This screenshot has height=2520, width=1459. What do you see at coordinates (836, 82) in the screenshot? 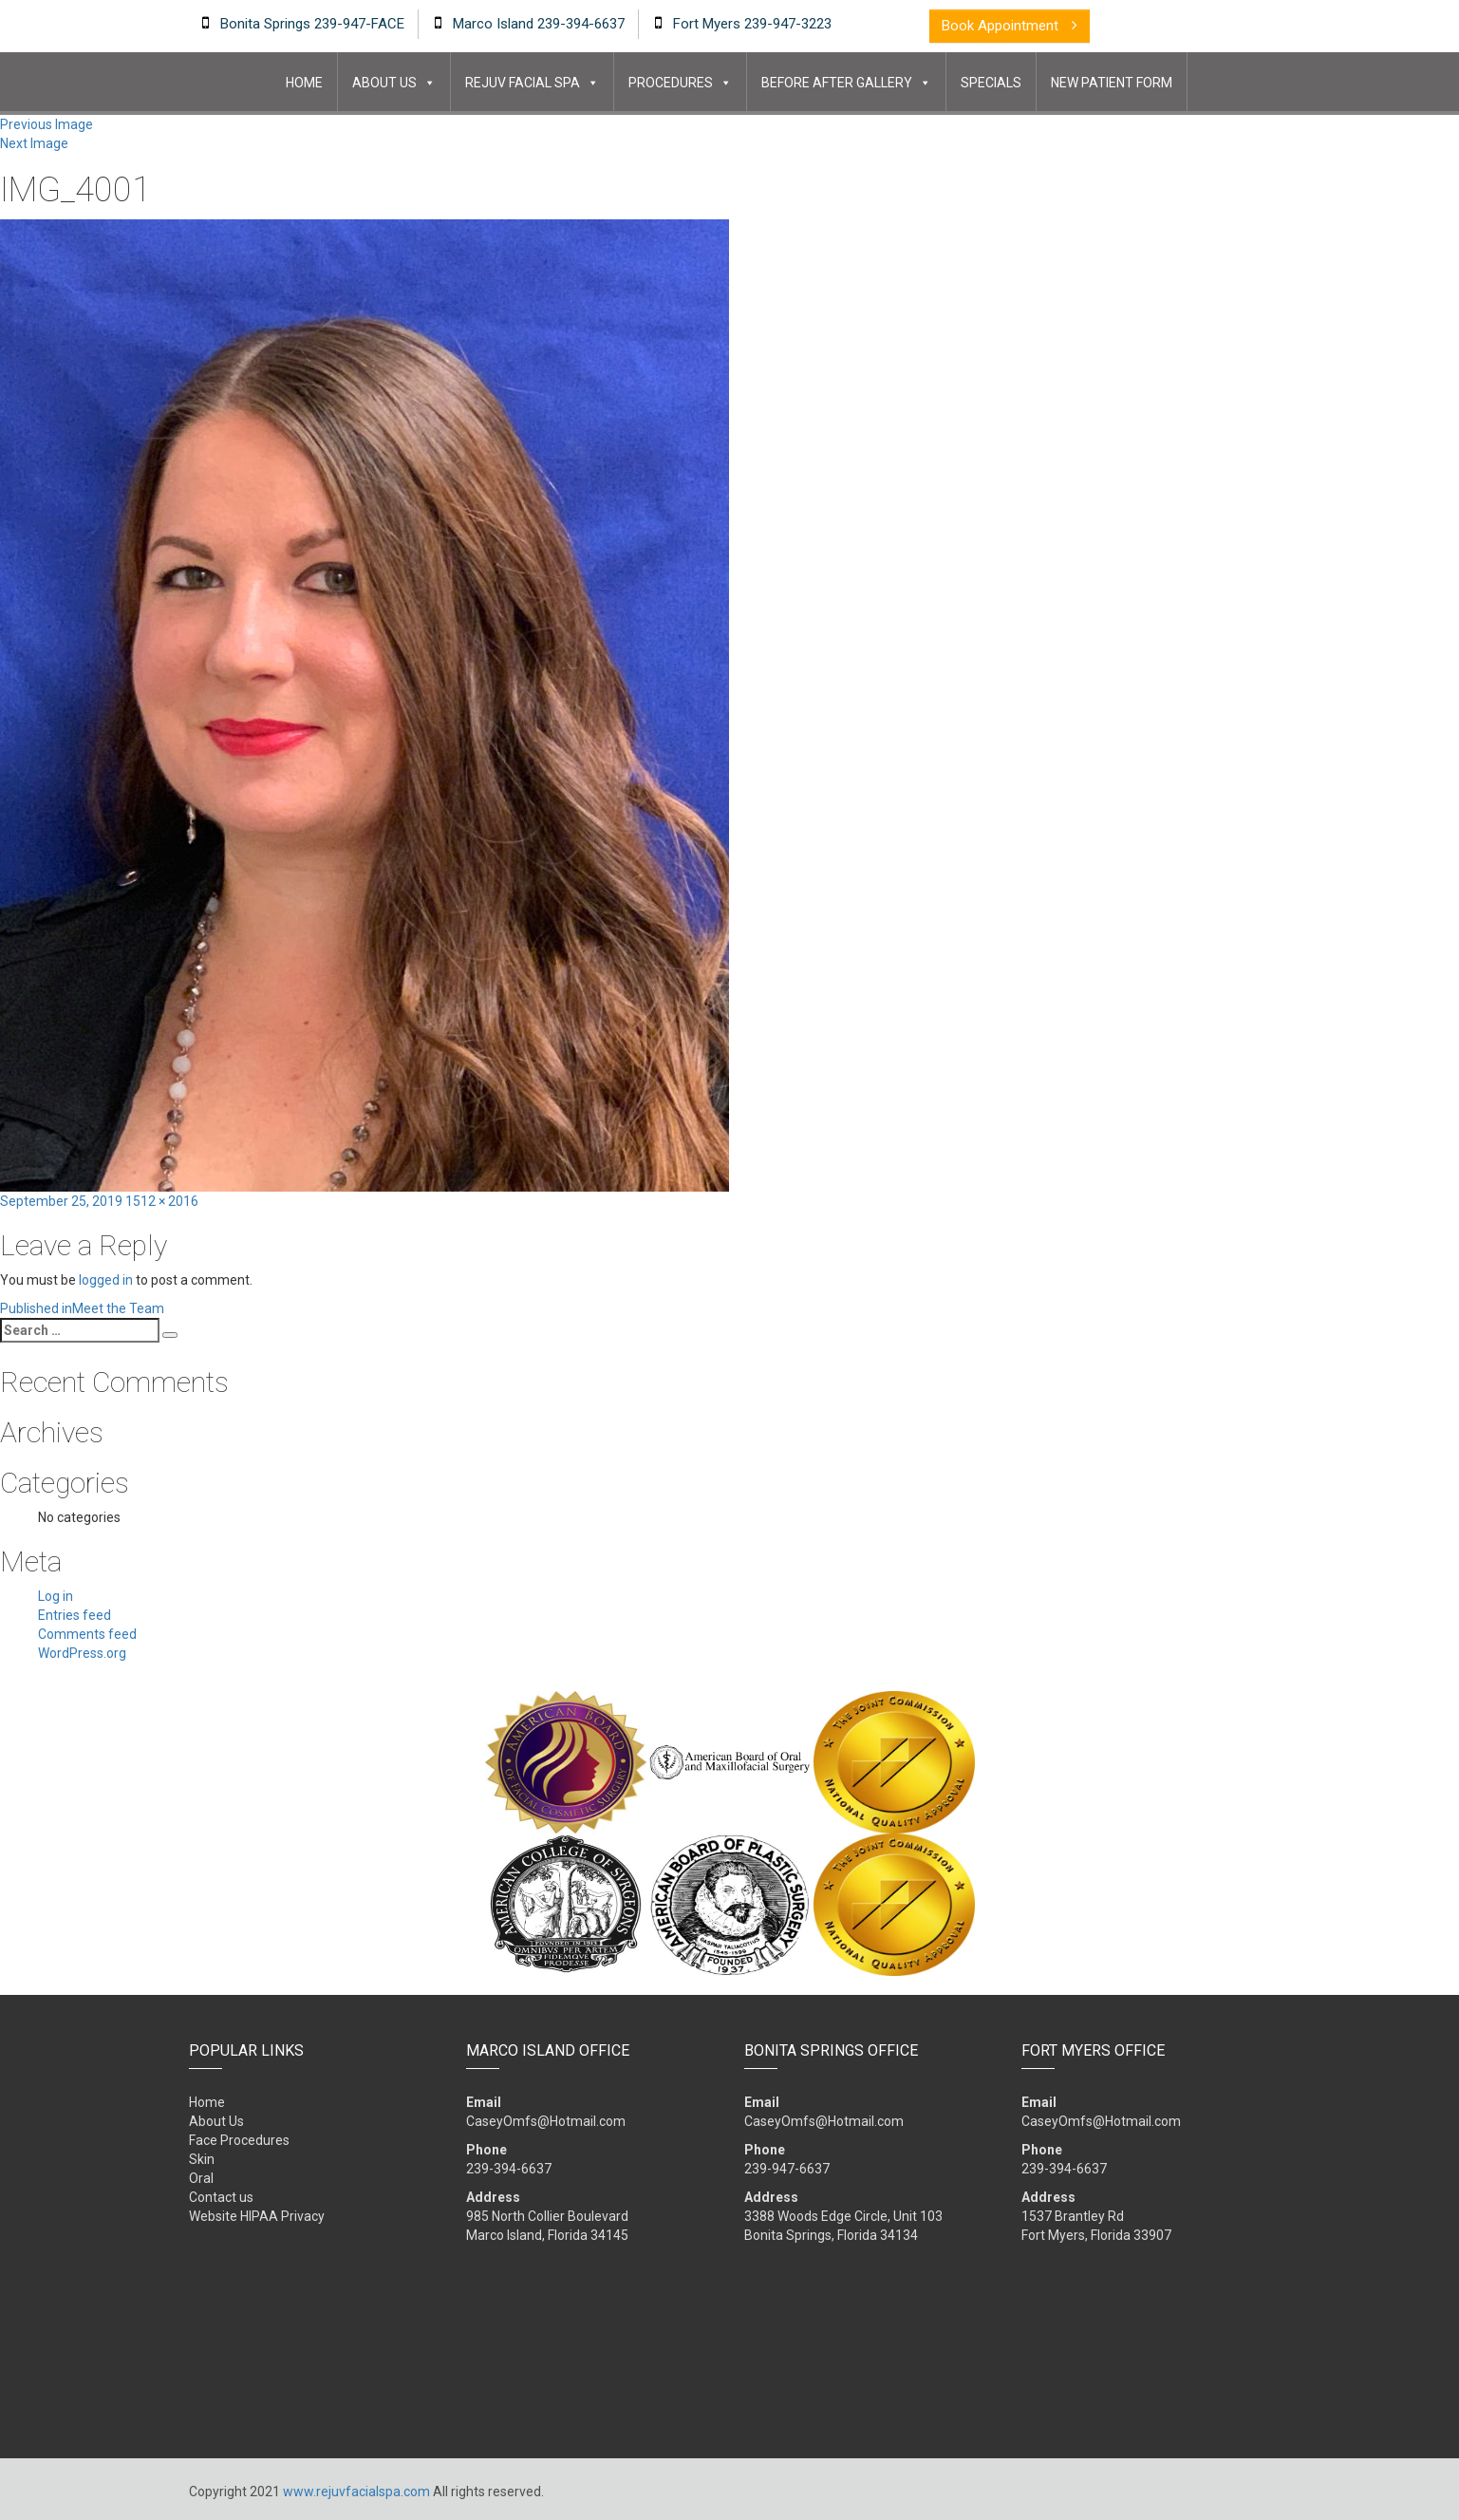
I see `Before After Gallery` at bounding box center [836, 82].